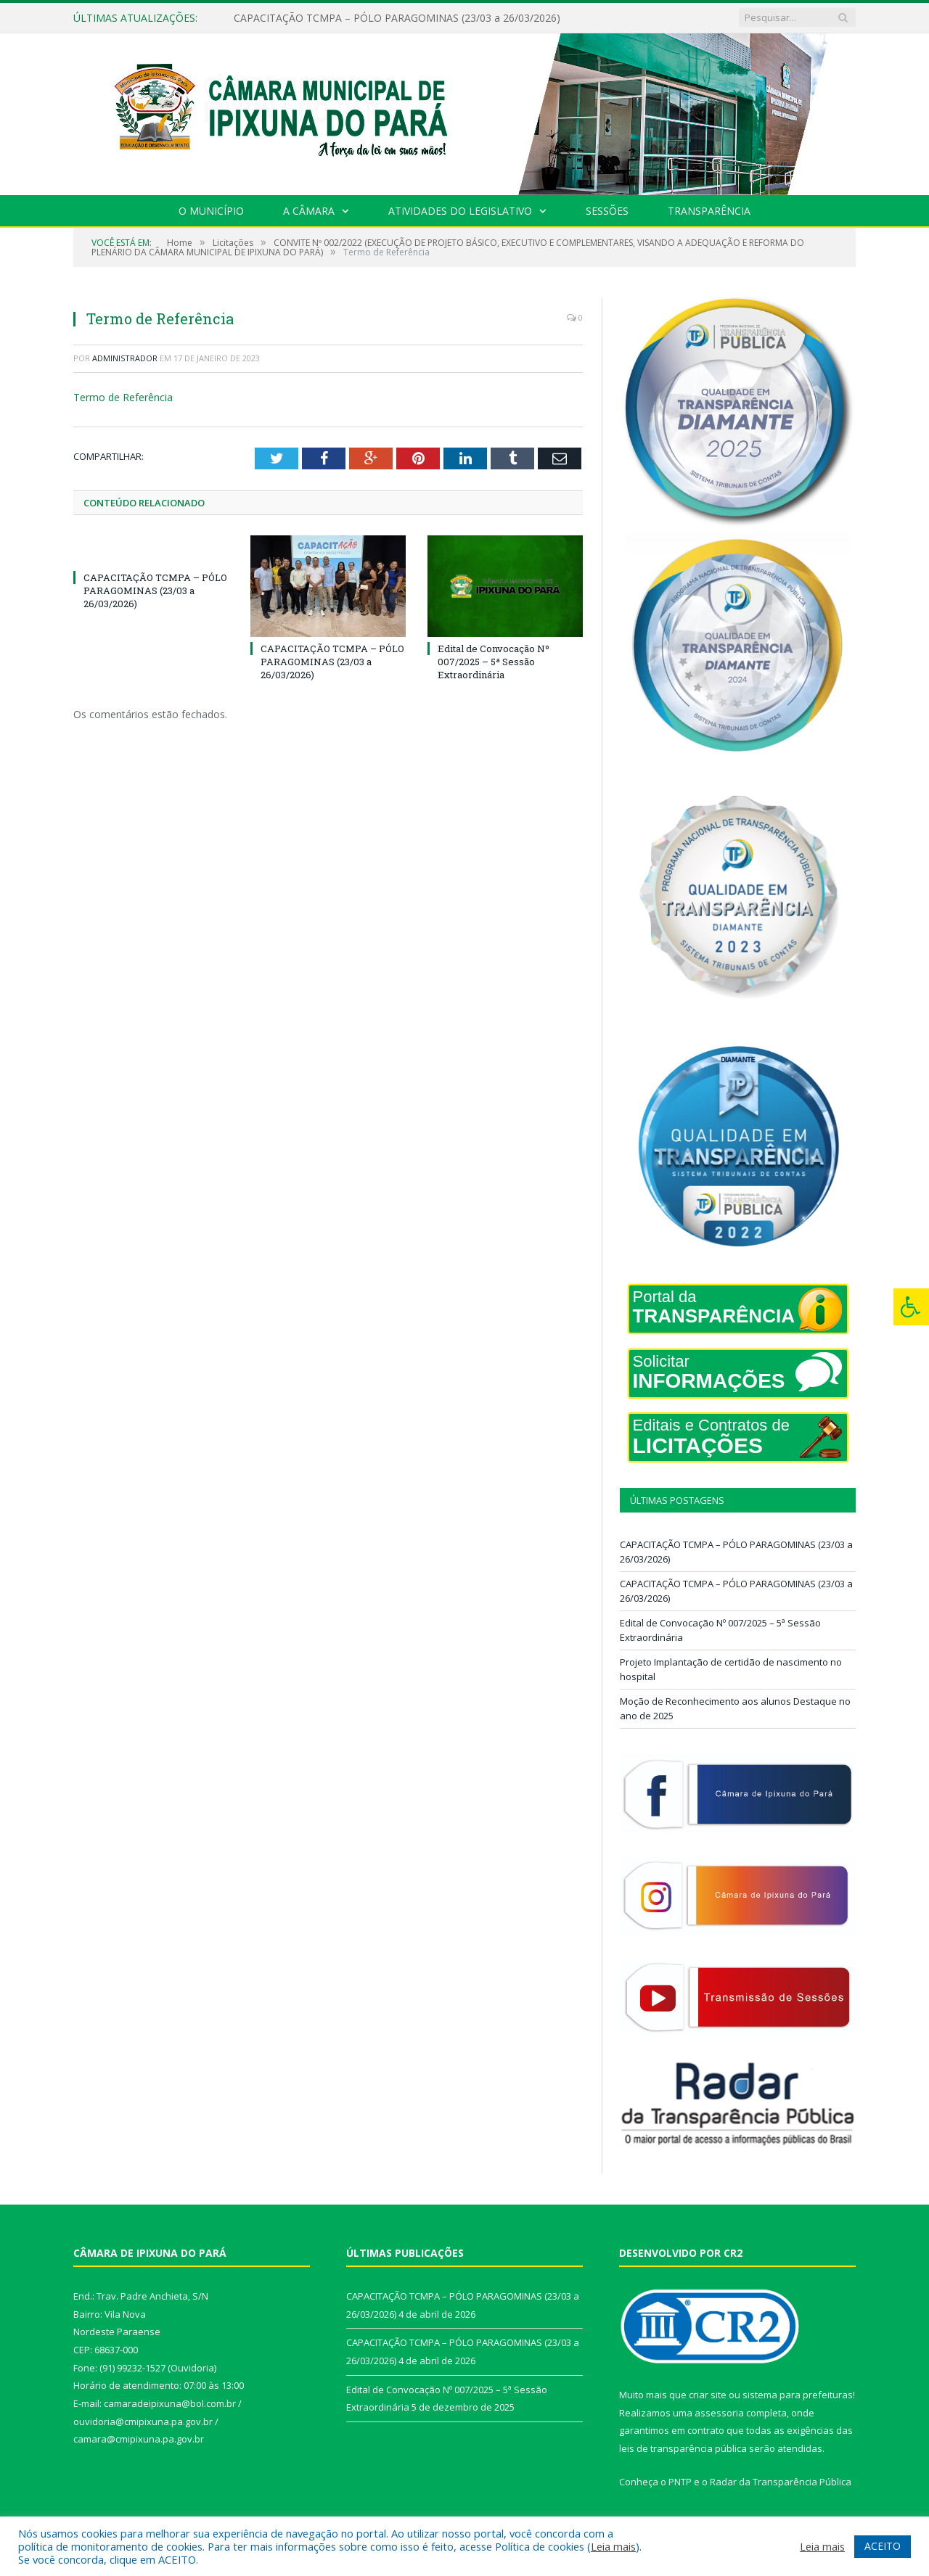 The height and width of the screenshot is (2576, 929). What do you see at coordinates (911, 1306) in the screenshot?
I see `[Press "Alt + A" to open\close the accessibility menu]` at bounding box center [911, 1306].